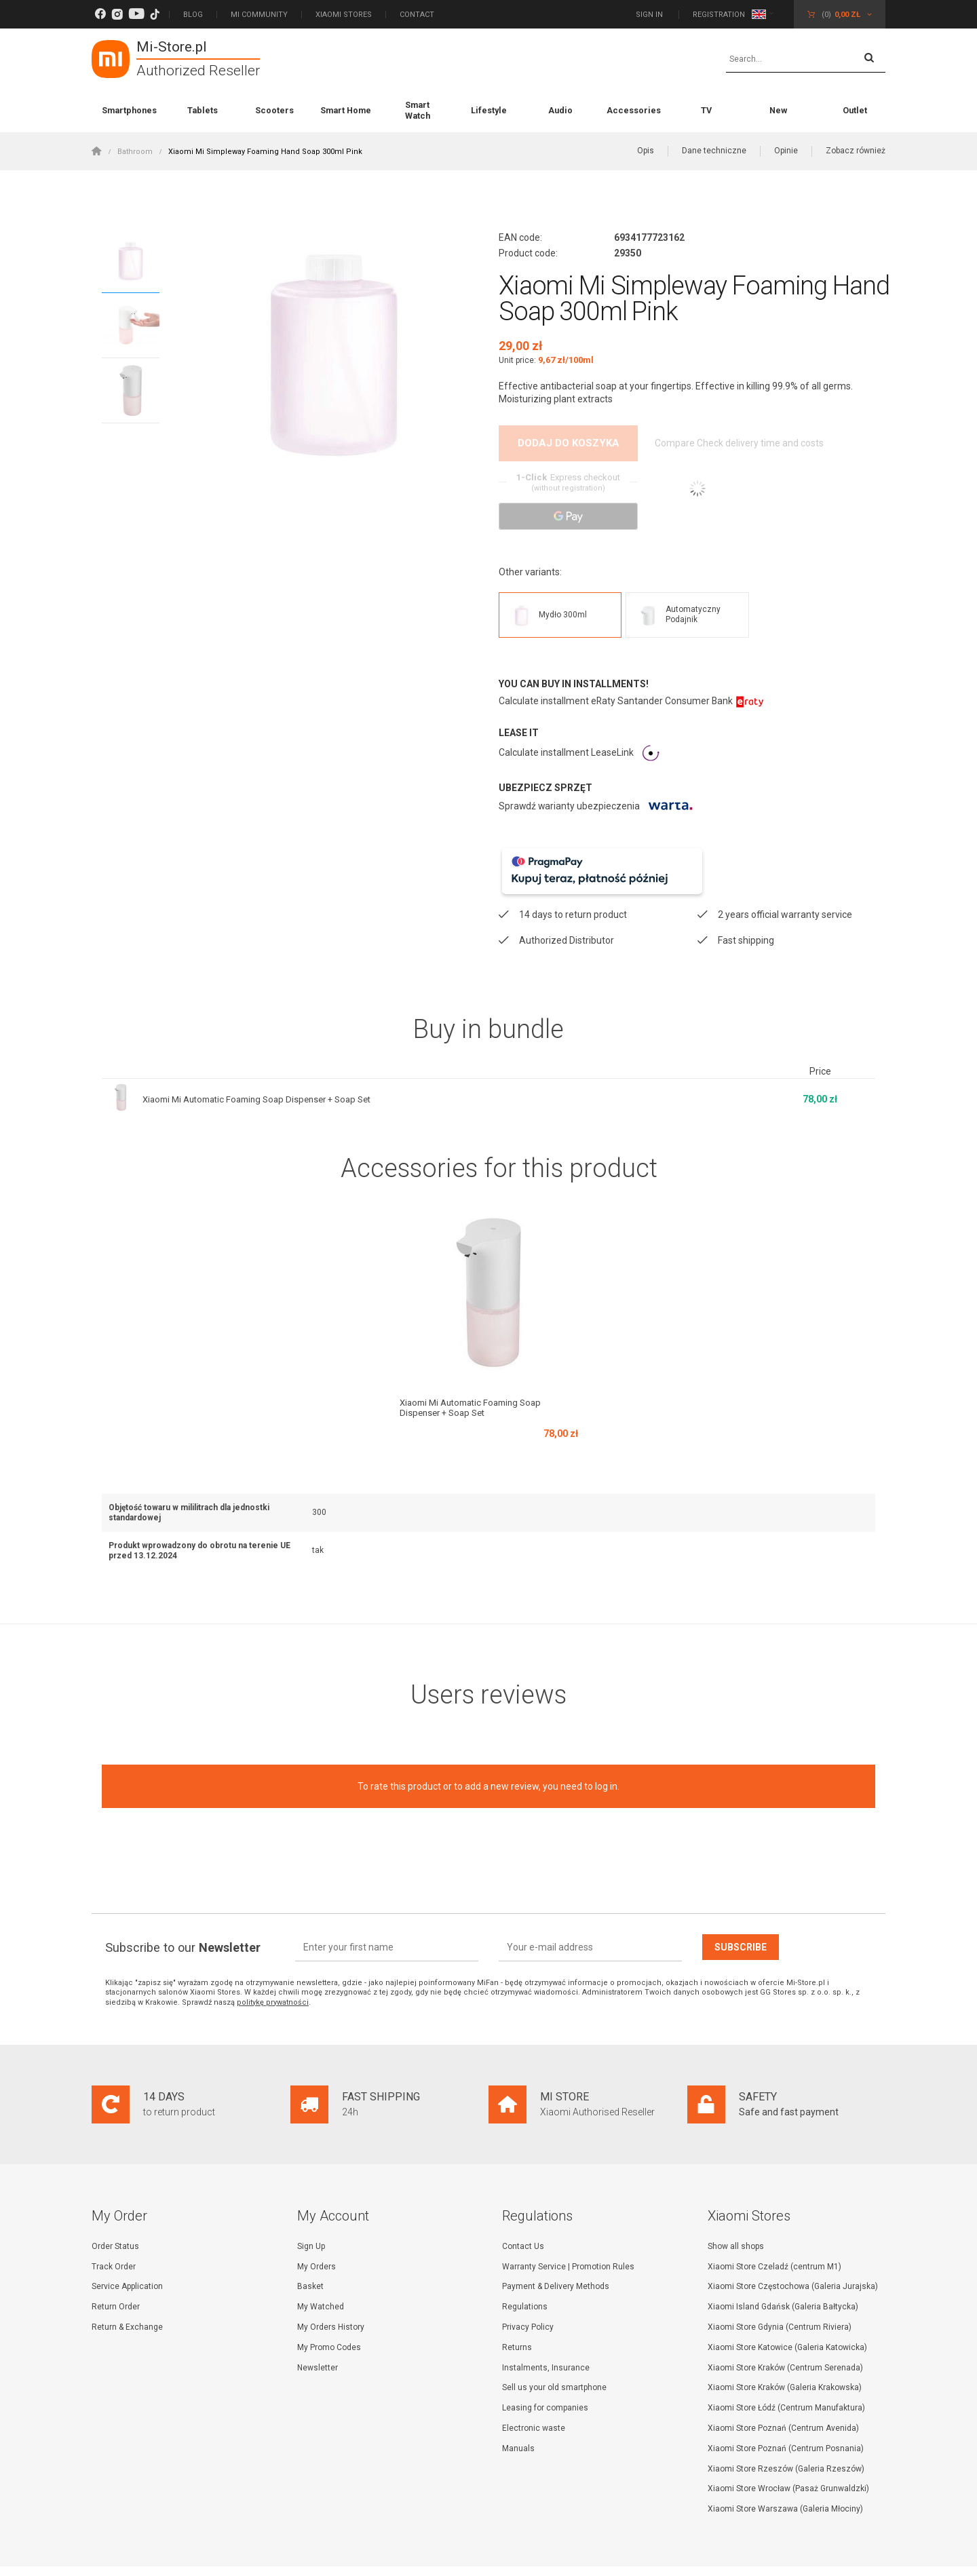 The height and width of the screenshot is (2576, 977). Describe the element at coordinates (417, 110) in the screenshot. I see `Smart Watch` at that location.